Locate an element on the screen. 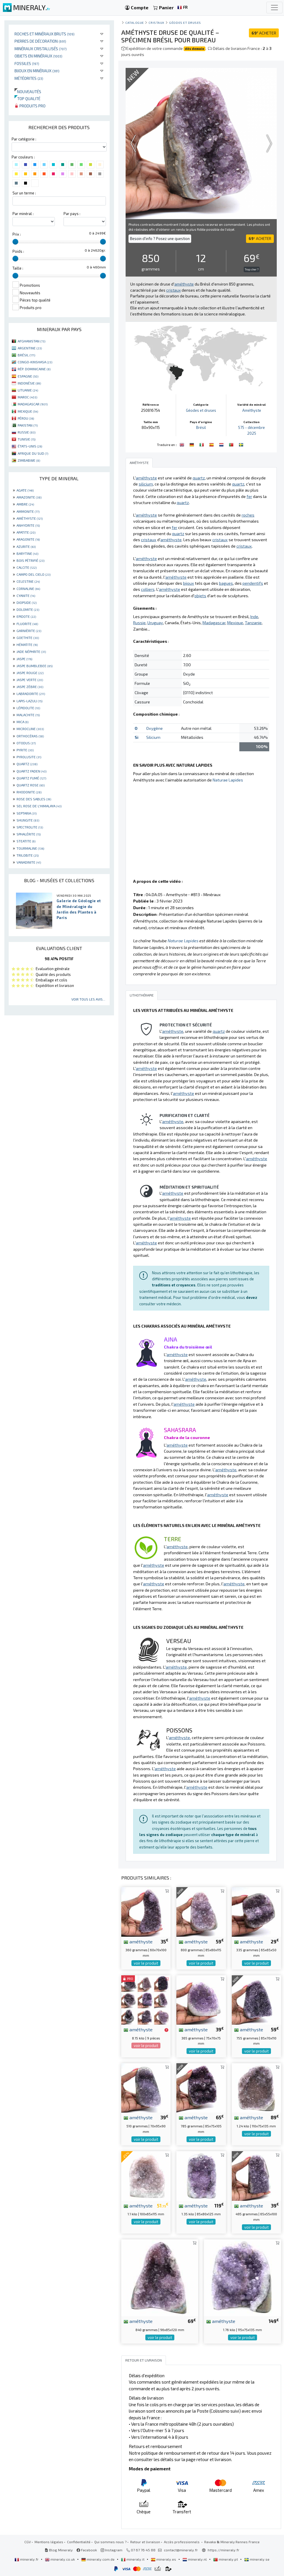  [Toggle navigation] is located at coordinates (274, 7).